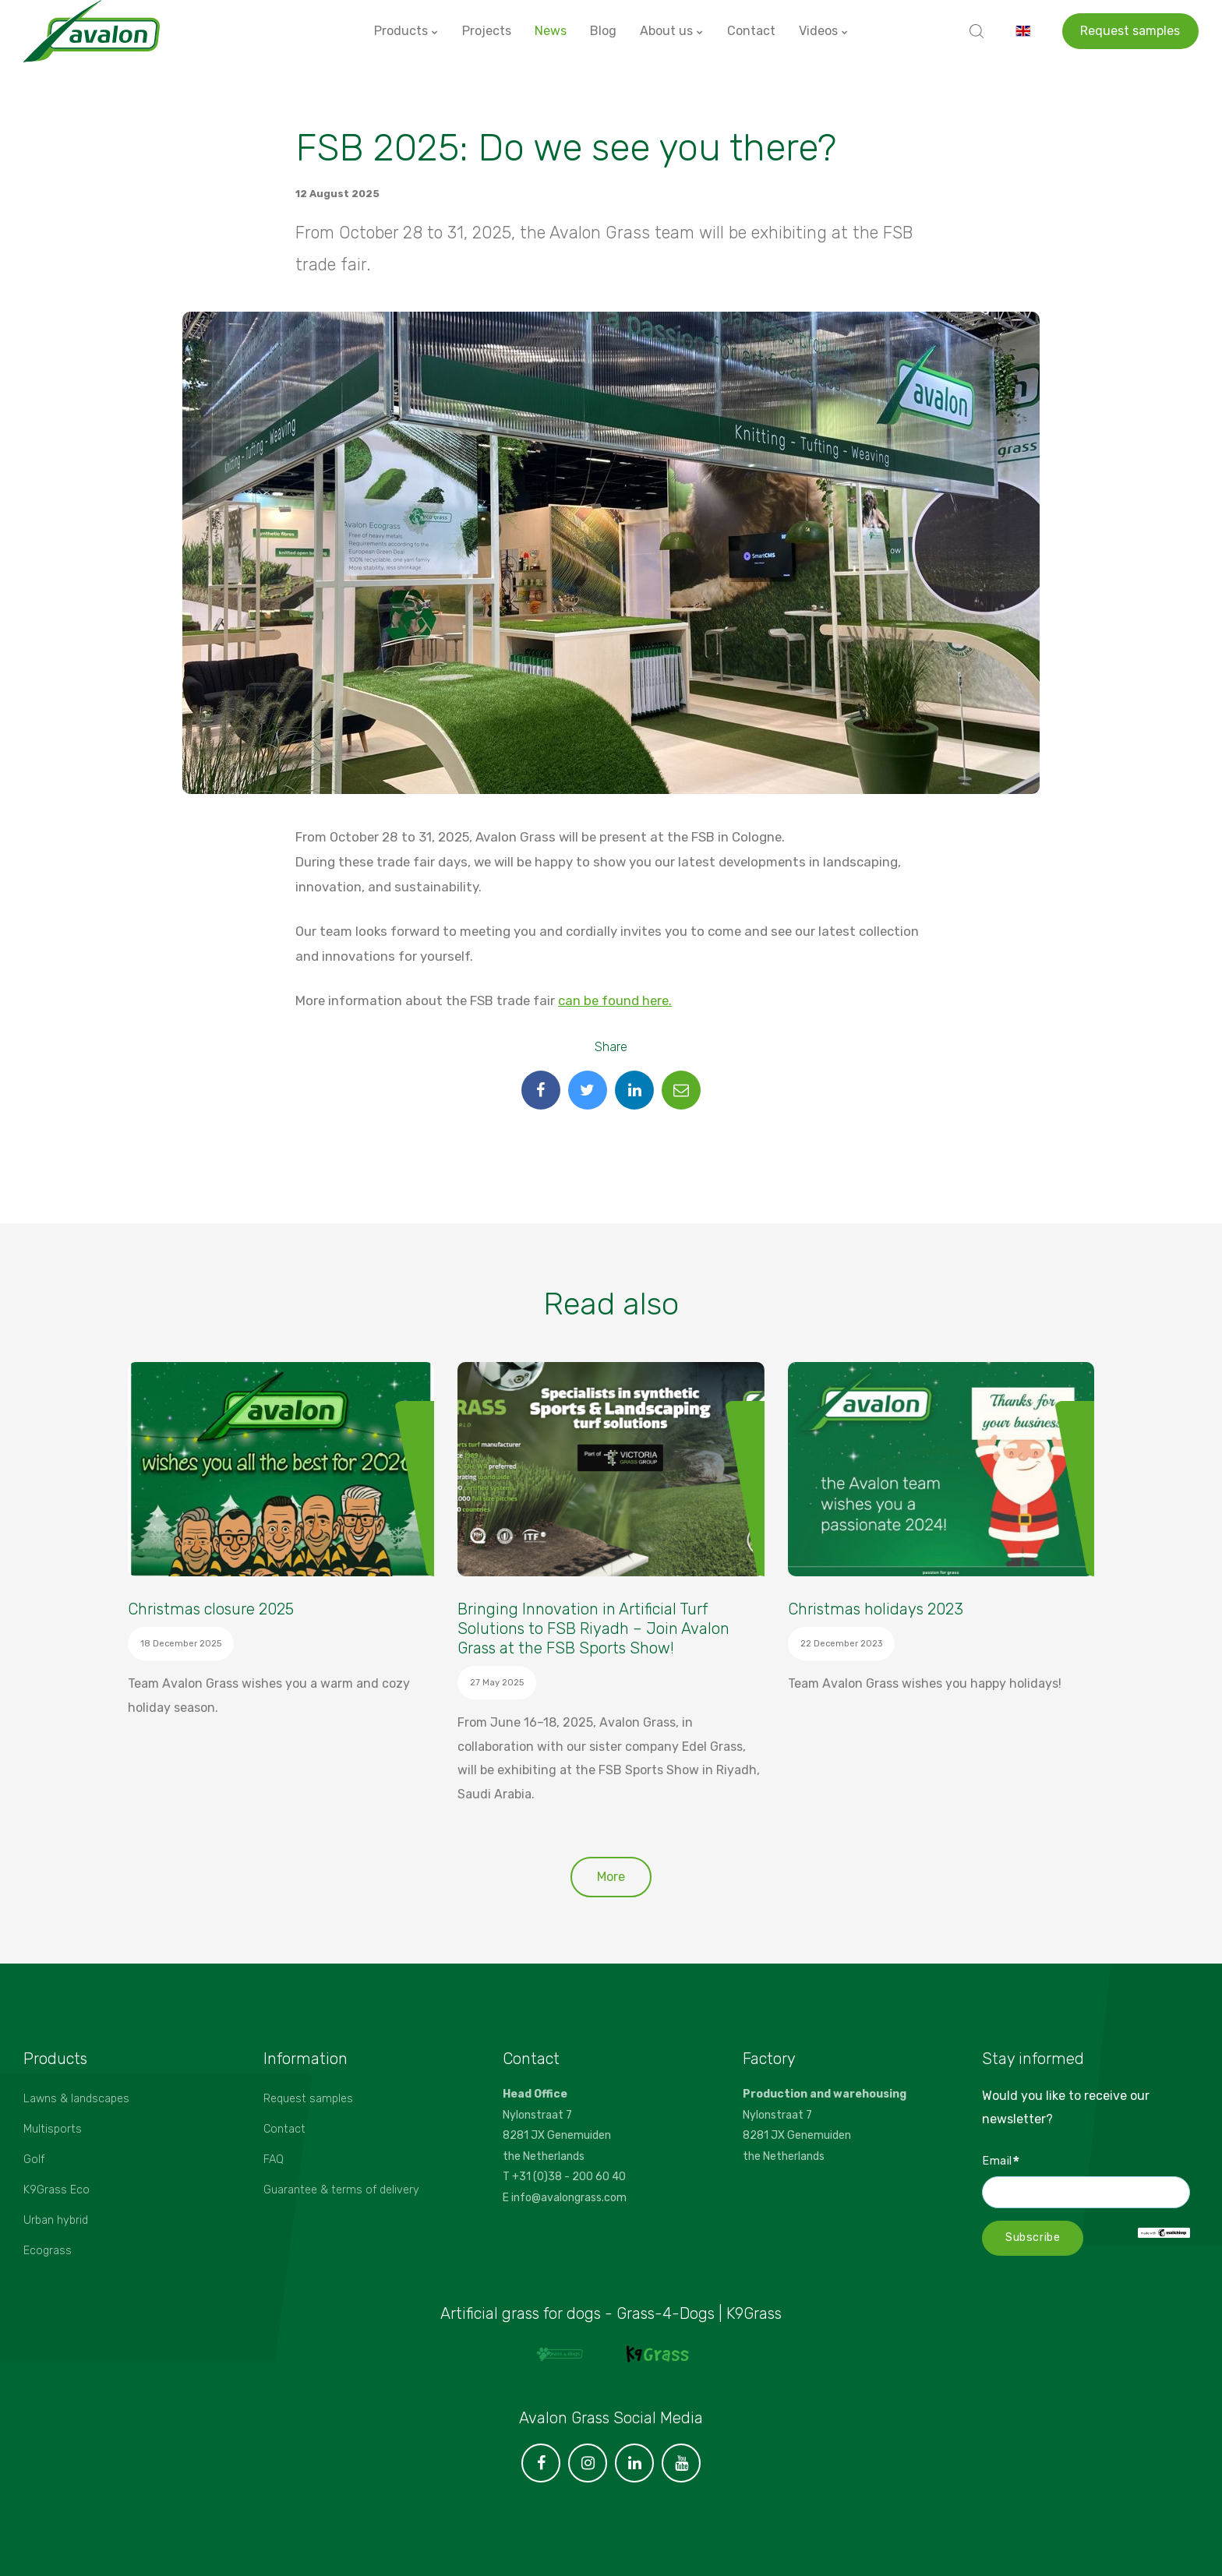 The height and width of the screenshot is (2576, 1222). Describe the element at coordinates (751, 30) in the screenshot. I see `Contact` at that location.